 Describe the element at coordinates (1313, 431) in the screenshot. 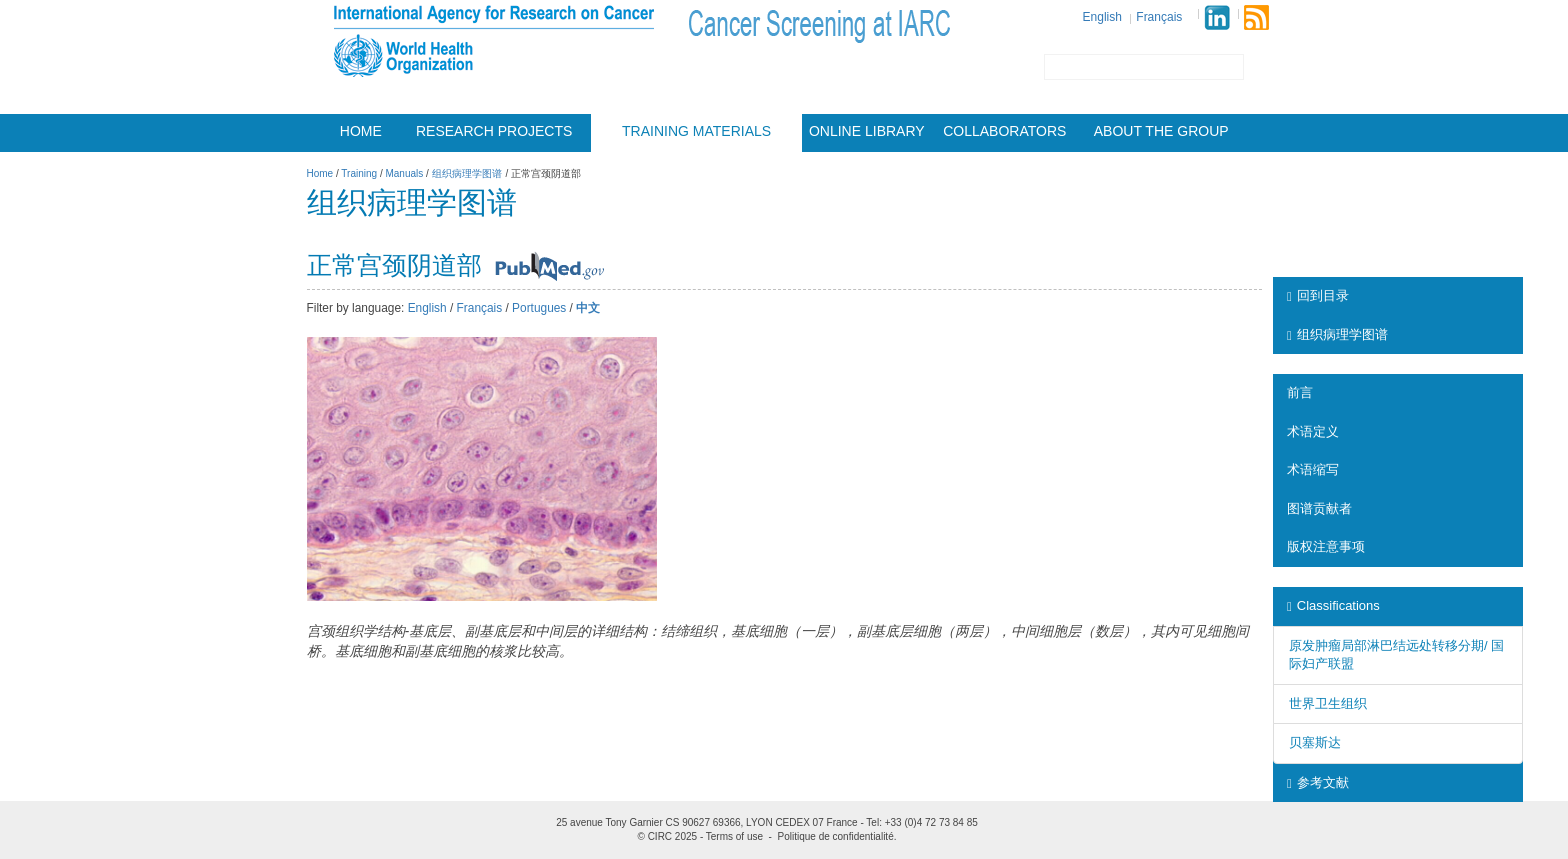

I see `术语定义` at that location.